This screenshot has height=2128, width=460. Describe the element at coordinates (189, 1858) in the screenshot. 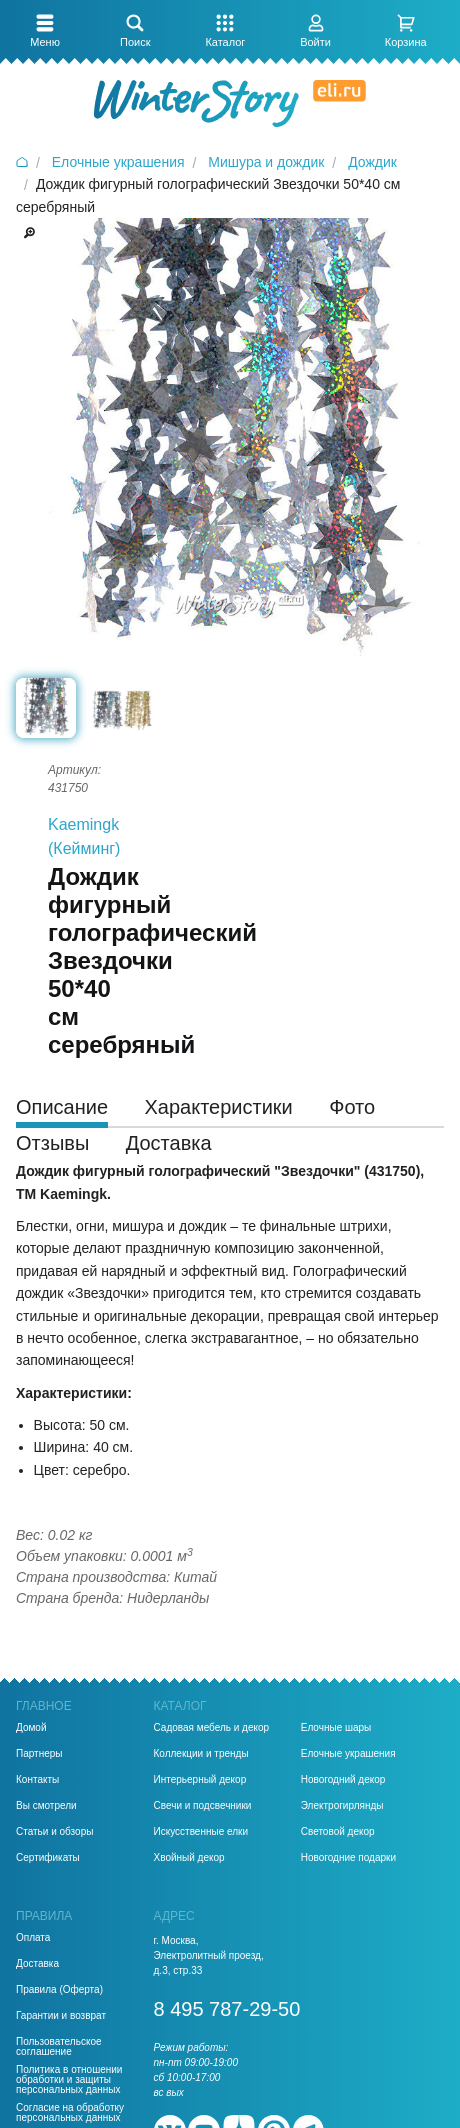

I see `Хвойный декор` at that location.